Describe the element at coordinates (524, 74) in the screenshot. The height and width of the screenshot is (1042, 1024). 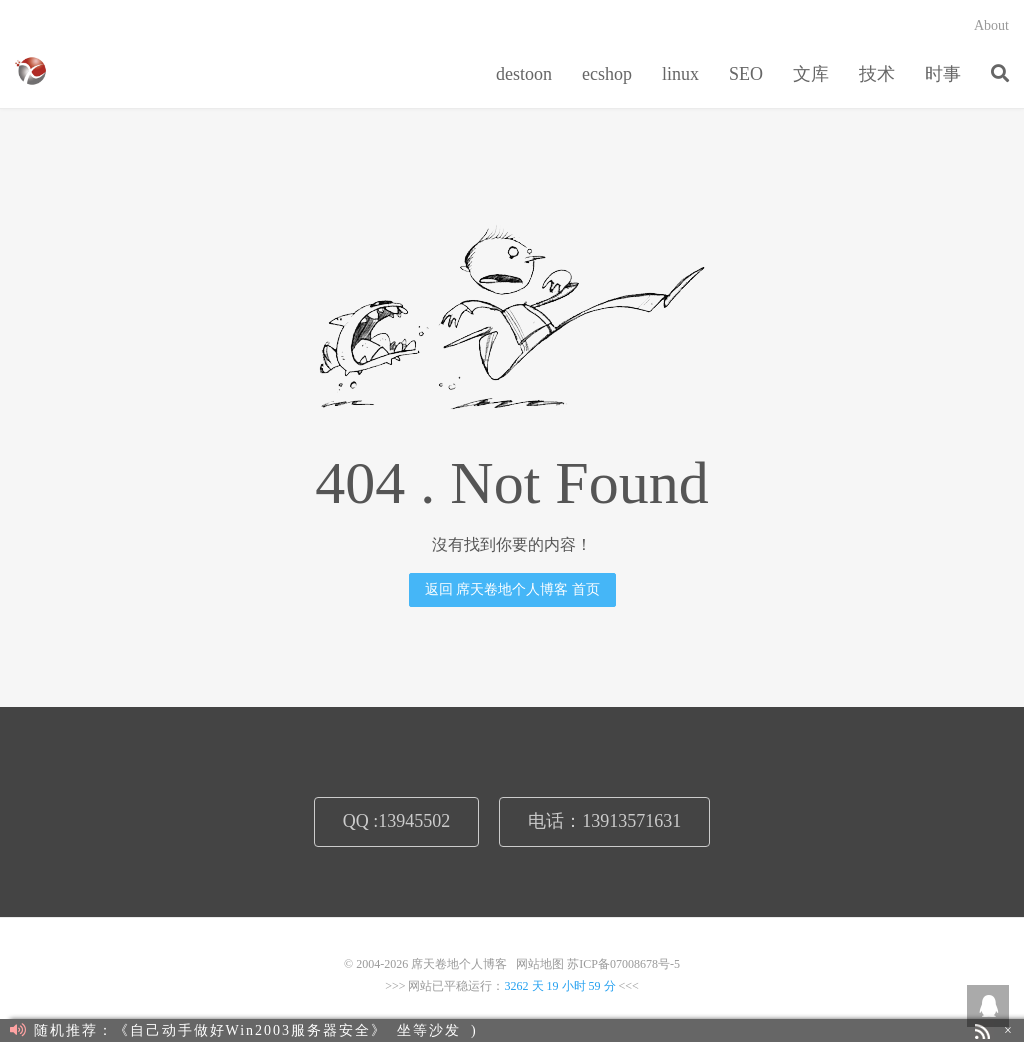
I see `destoon` at that location.